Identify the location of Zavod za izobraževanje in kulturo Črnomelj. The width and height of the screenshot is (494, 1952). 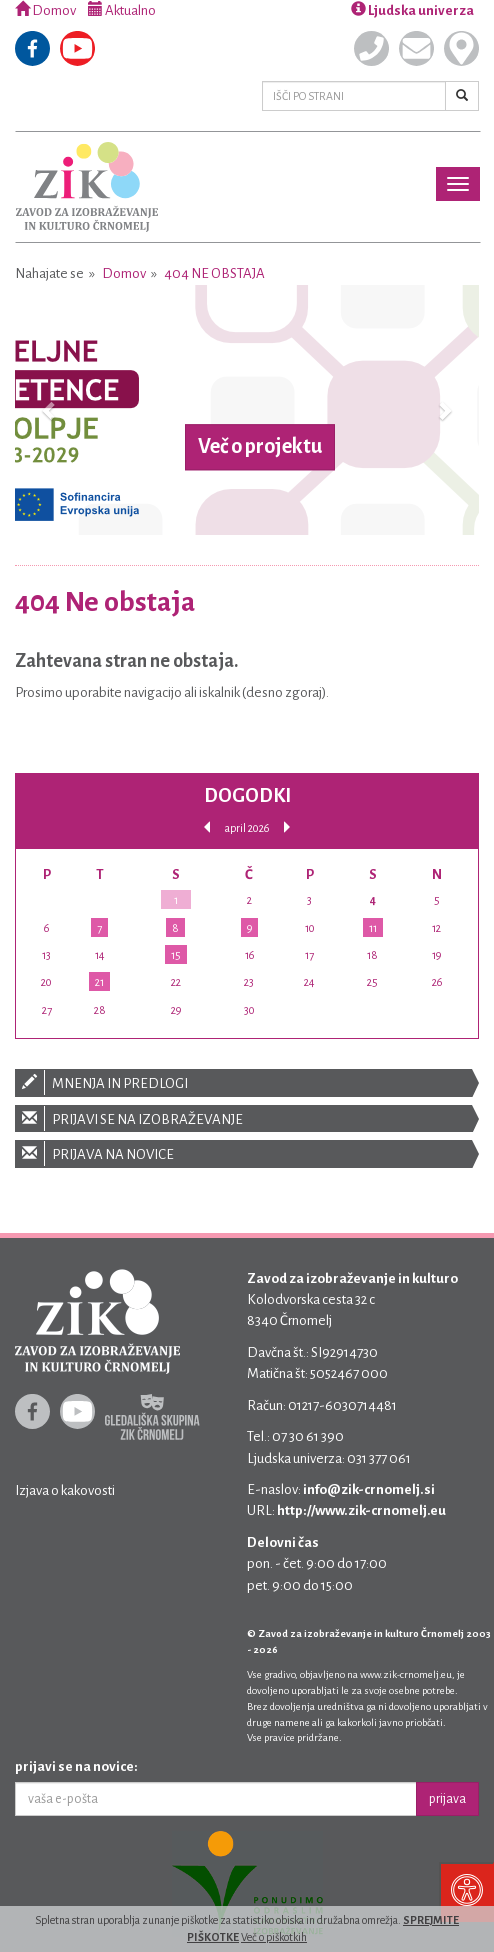
(87, 187).